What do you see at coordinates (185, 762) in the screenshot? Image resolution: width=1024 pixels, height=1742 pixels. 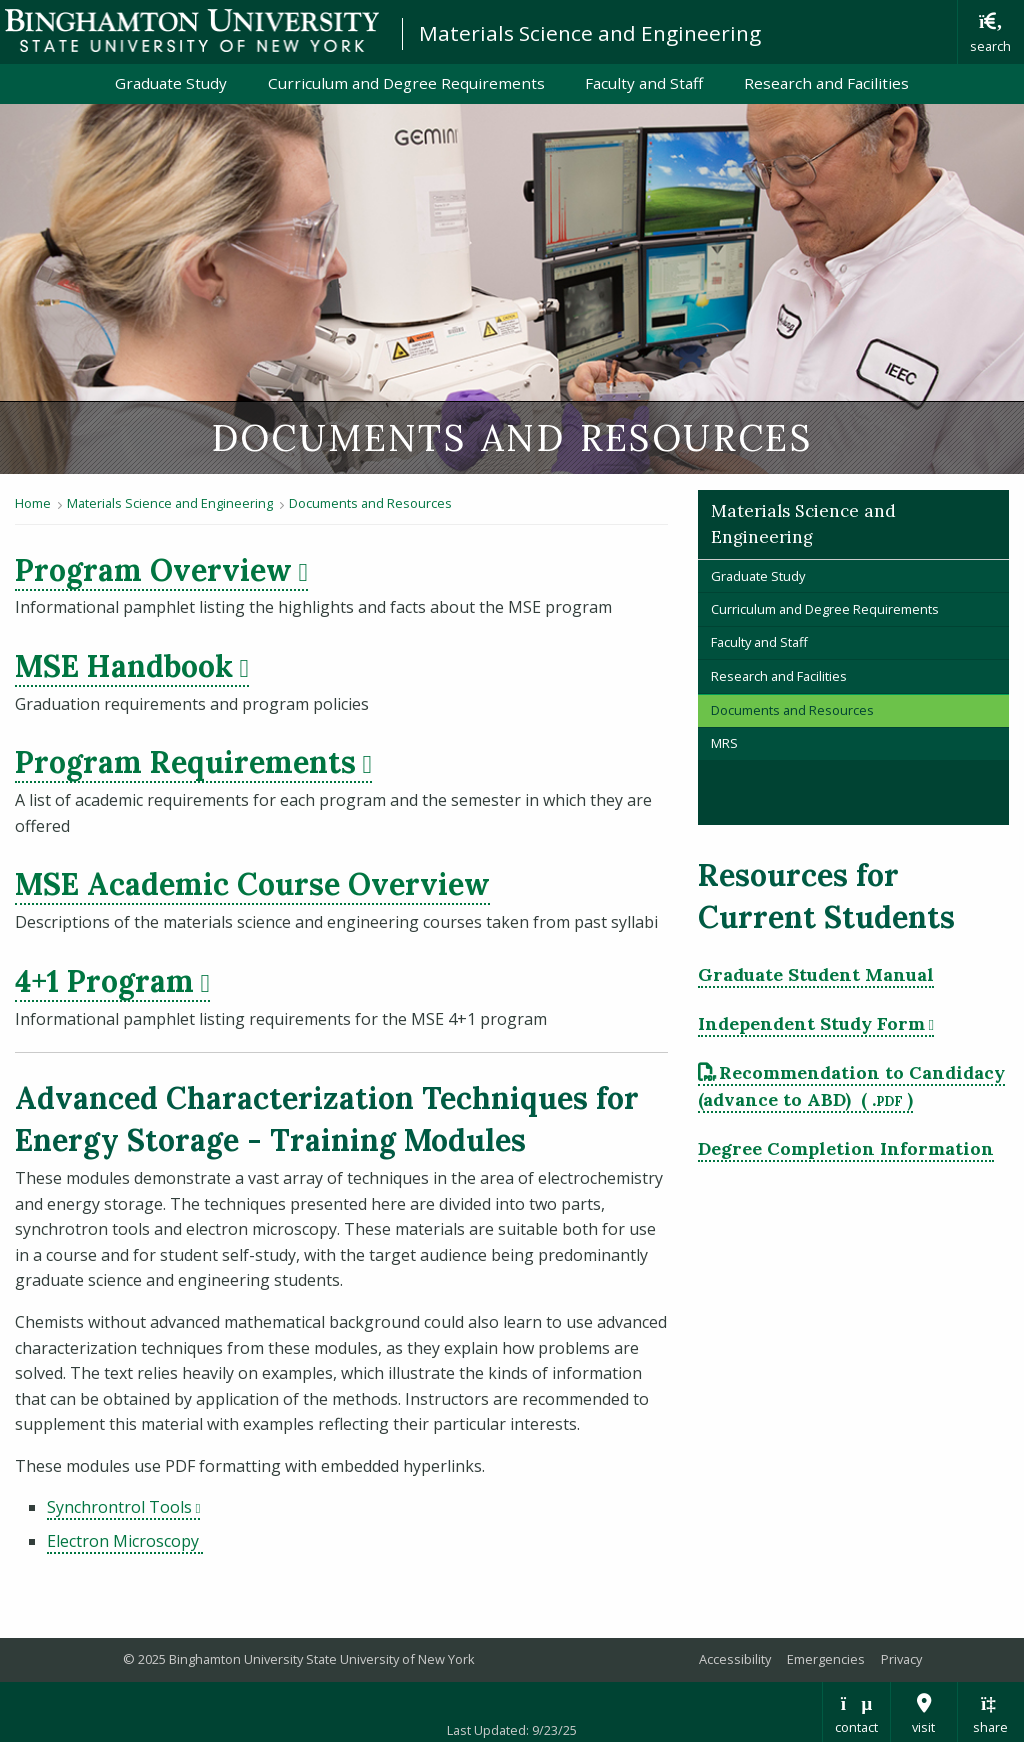 I see `Program Requirements` at bounding box center [185, 762].